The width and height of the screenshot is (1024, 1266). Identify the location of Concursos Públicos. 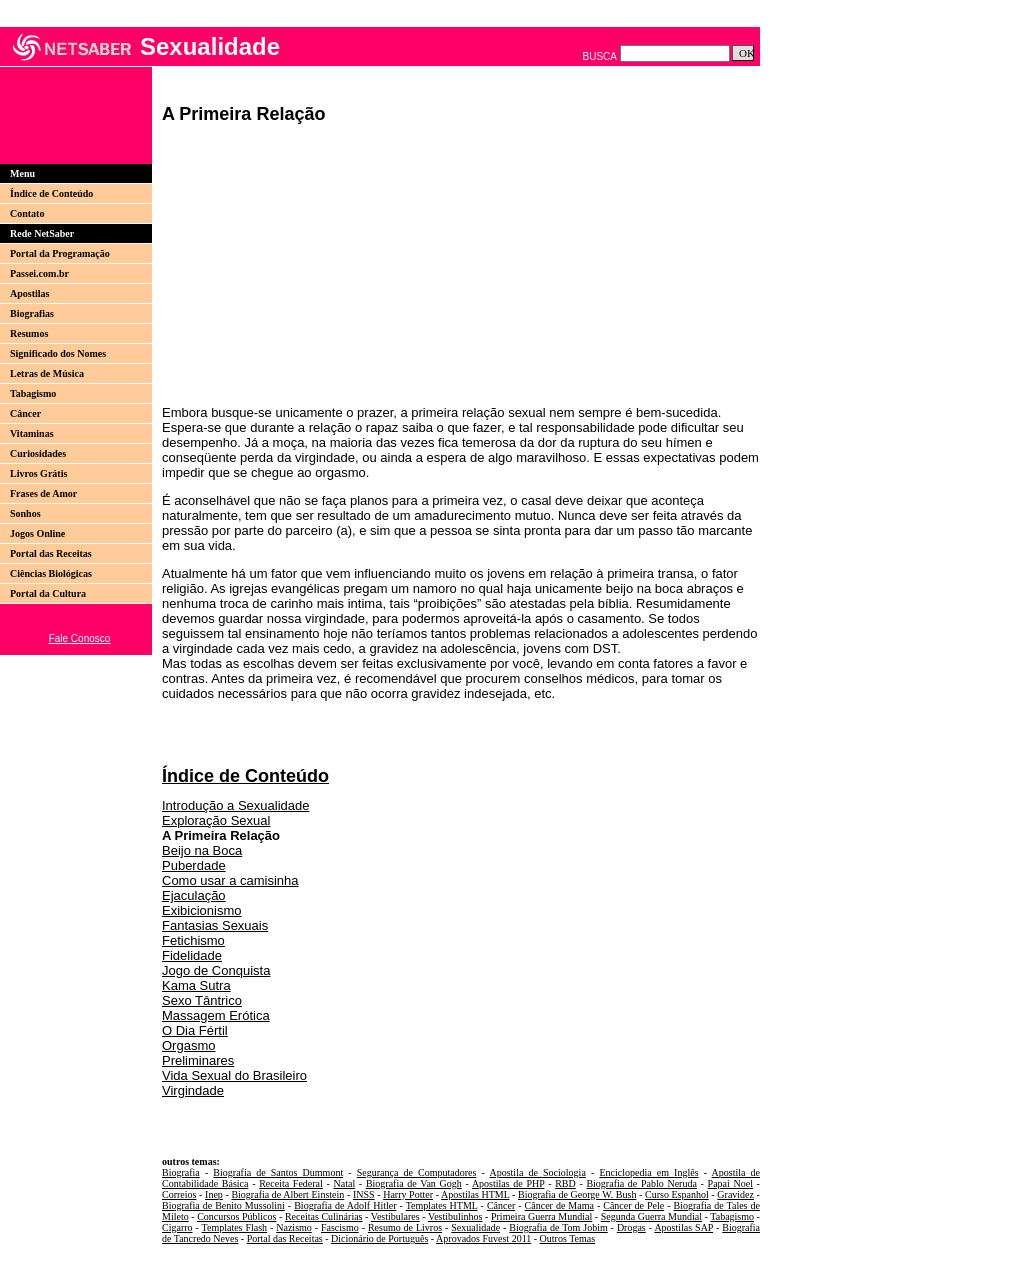
(236, 1216).